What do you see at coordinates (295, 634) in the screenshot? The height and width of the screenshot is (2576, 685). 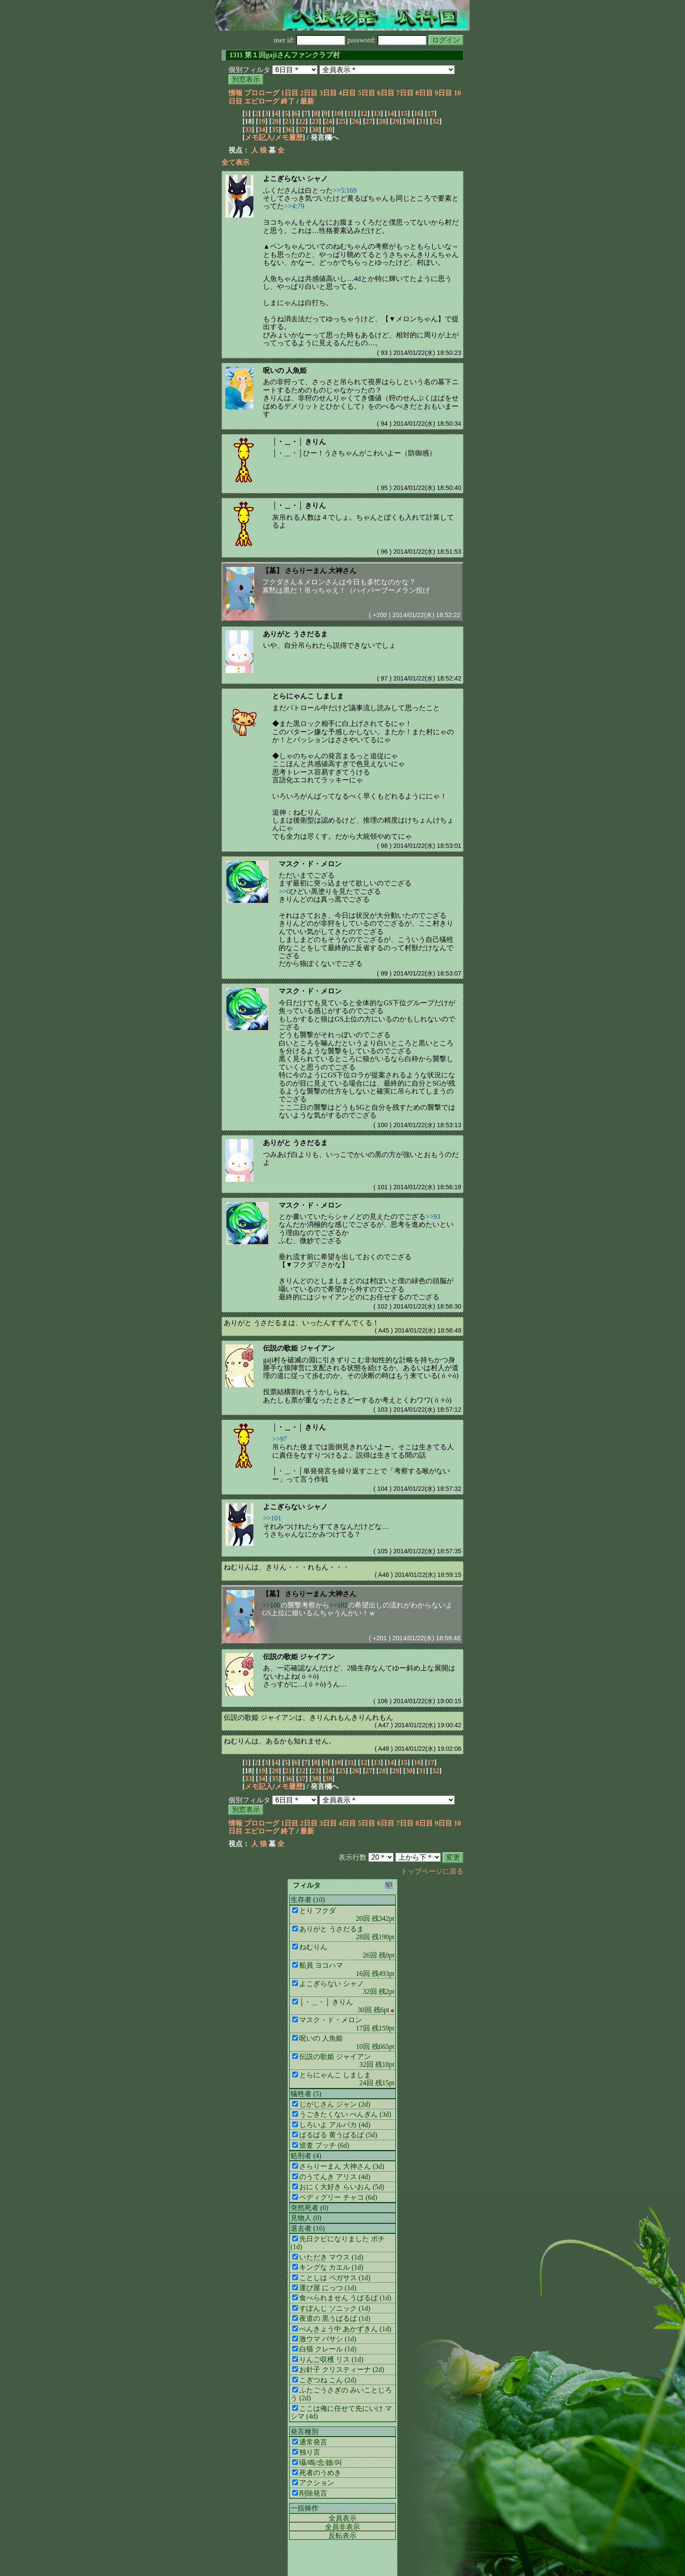 I see `ありがと うさだるま` at bounding box center [295, 634].